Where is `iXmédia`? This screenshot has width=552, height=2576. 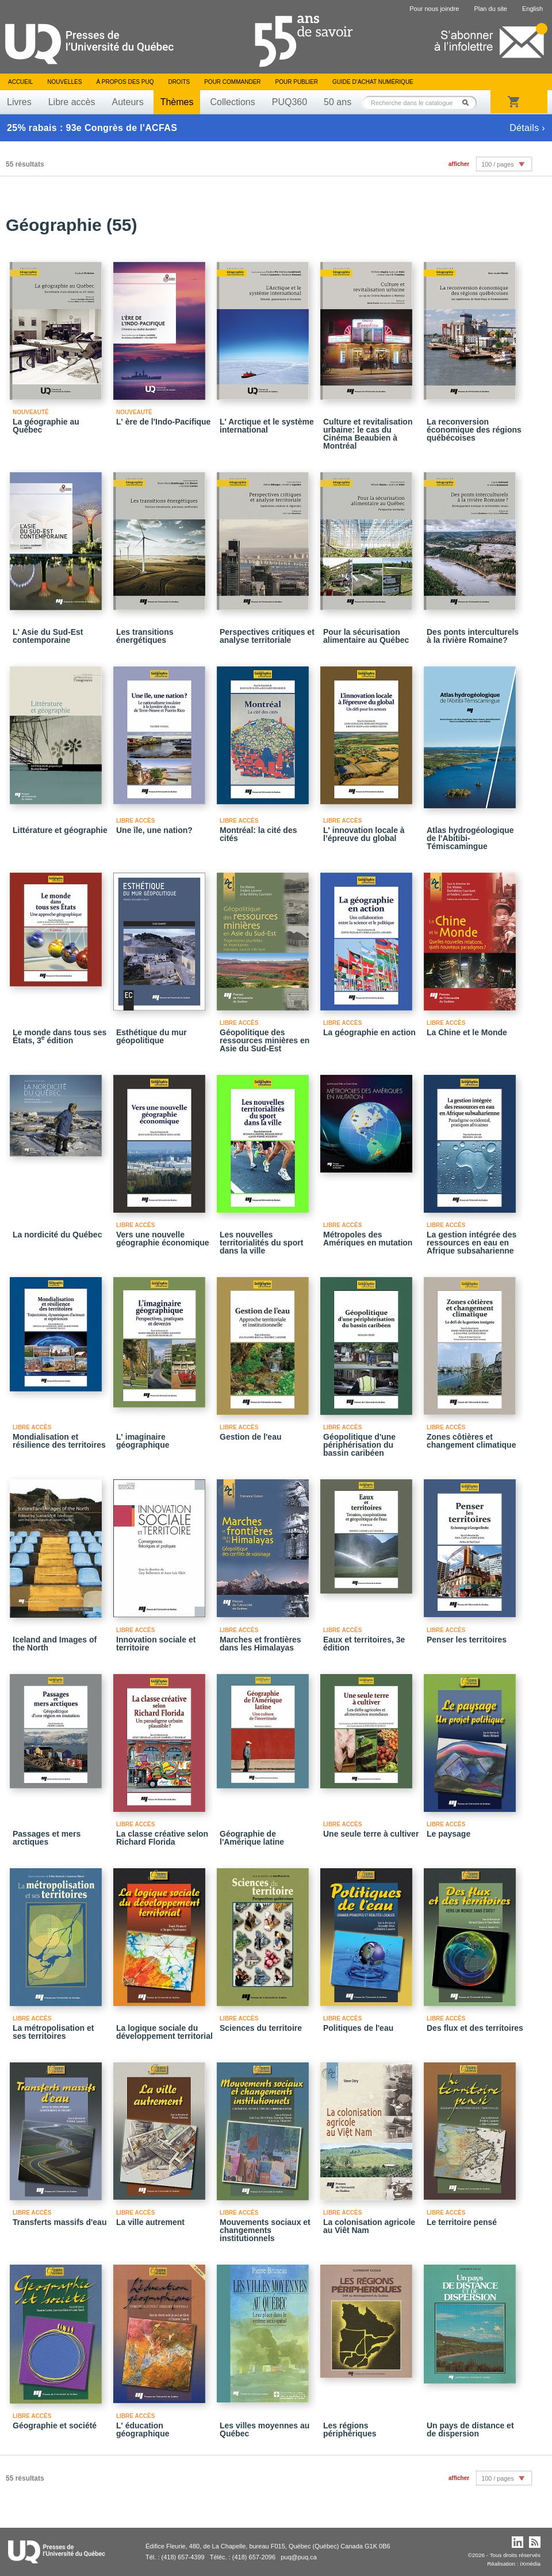
iXmédia is located at coordinates (530, 2563).